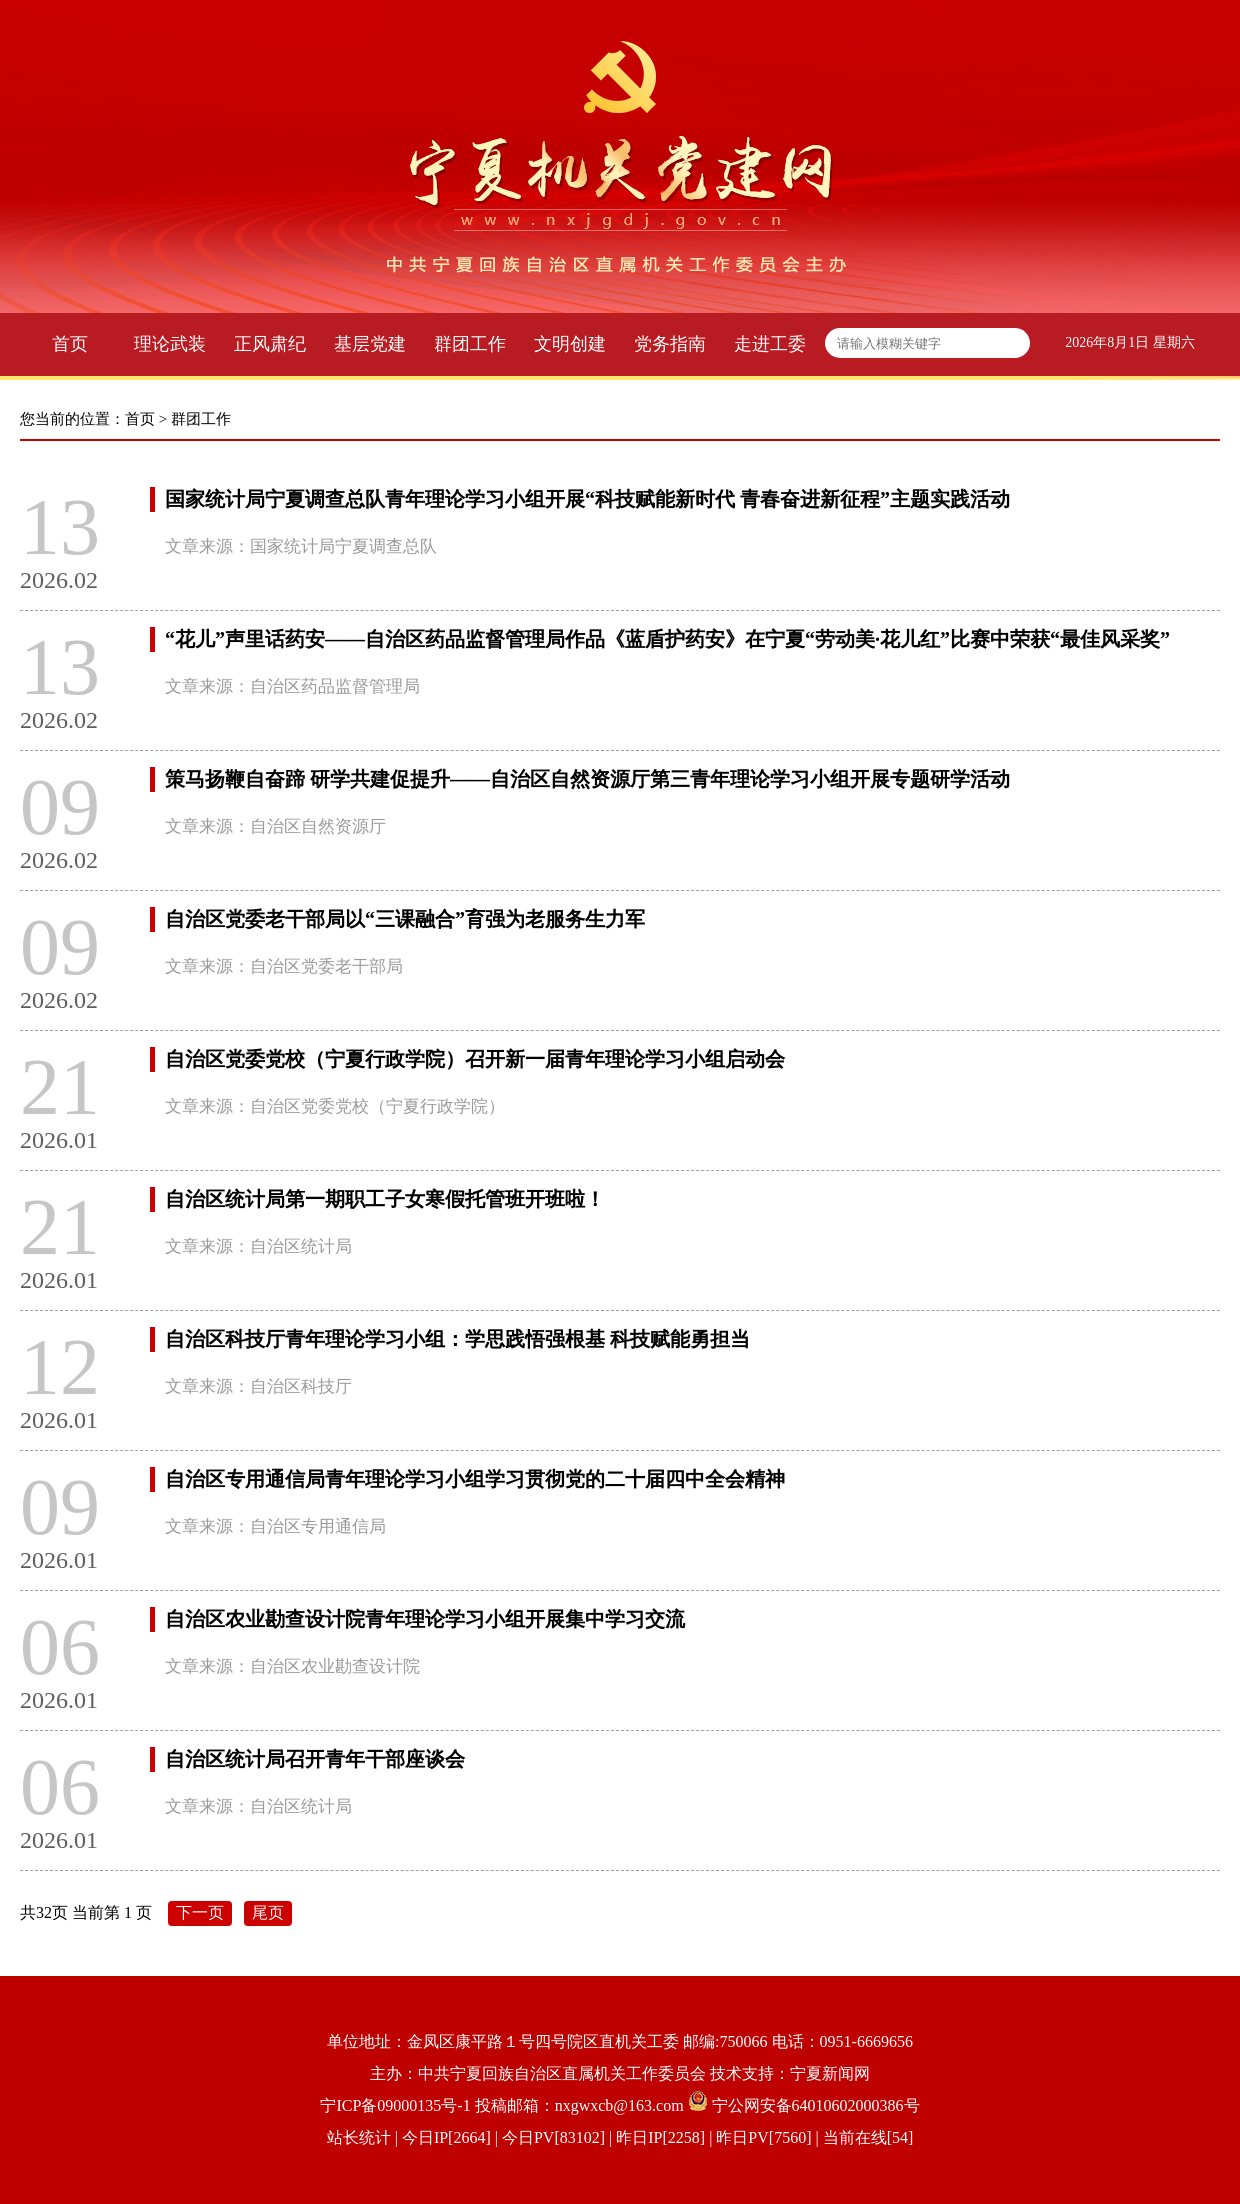 This screenshot has width=1240, height=2204. What do you see at coordinates (70, 344) in the screenshot?
I see `首页` at bounding box center [70, 344].